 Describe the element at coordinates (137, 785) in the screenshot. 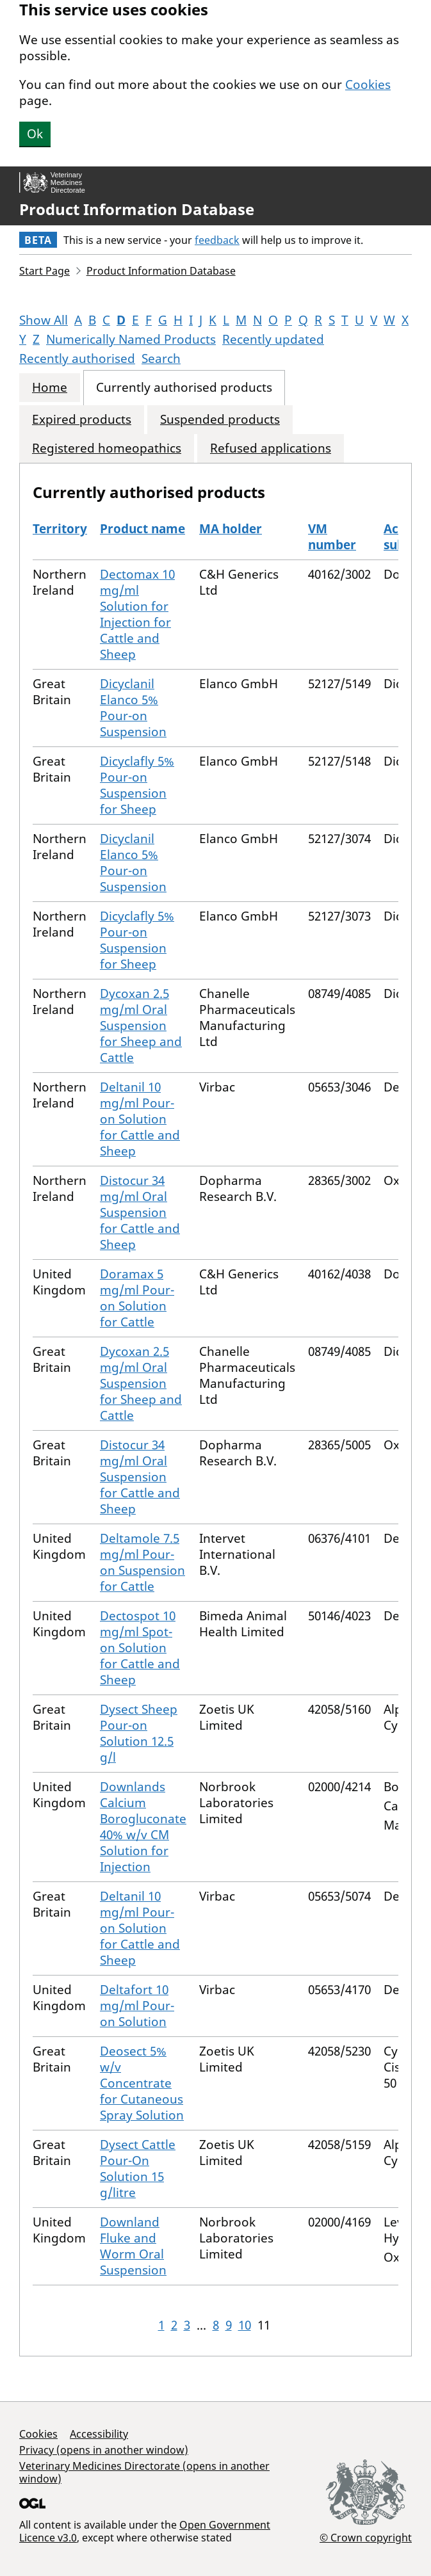

I see `Dicyclafly 5% Pour-on Suspension for Sheep` at that location.